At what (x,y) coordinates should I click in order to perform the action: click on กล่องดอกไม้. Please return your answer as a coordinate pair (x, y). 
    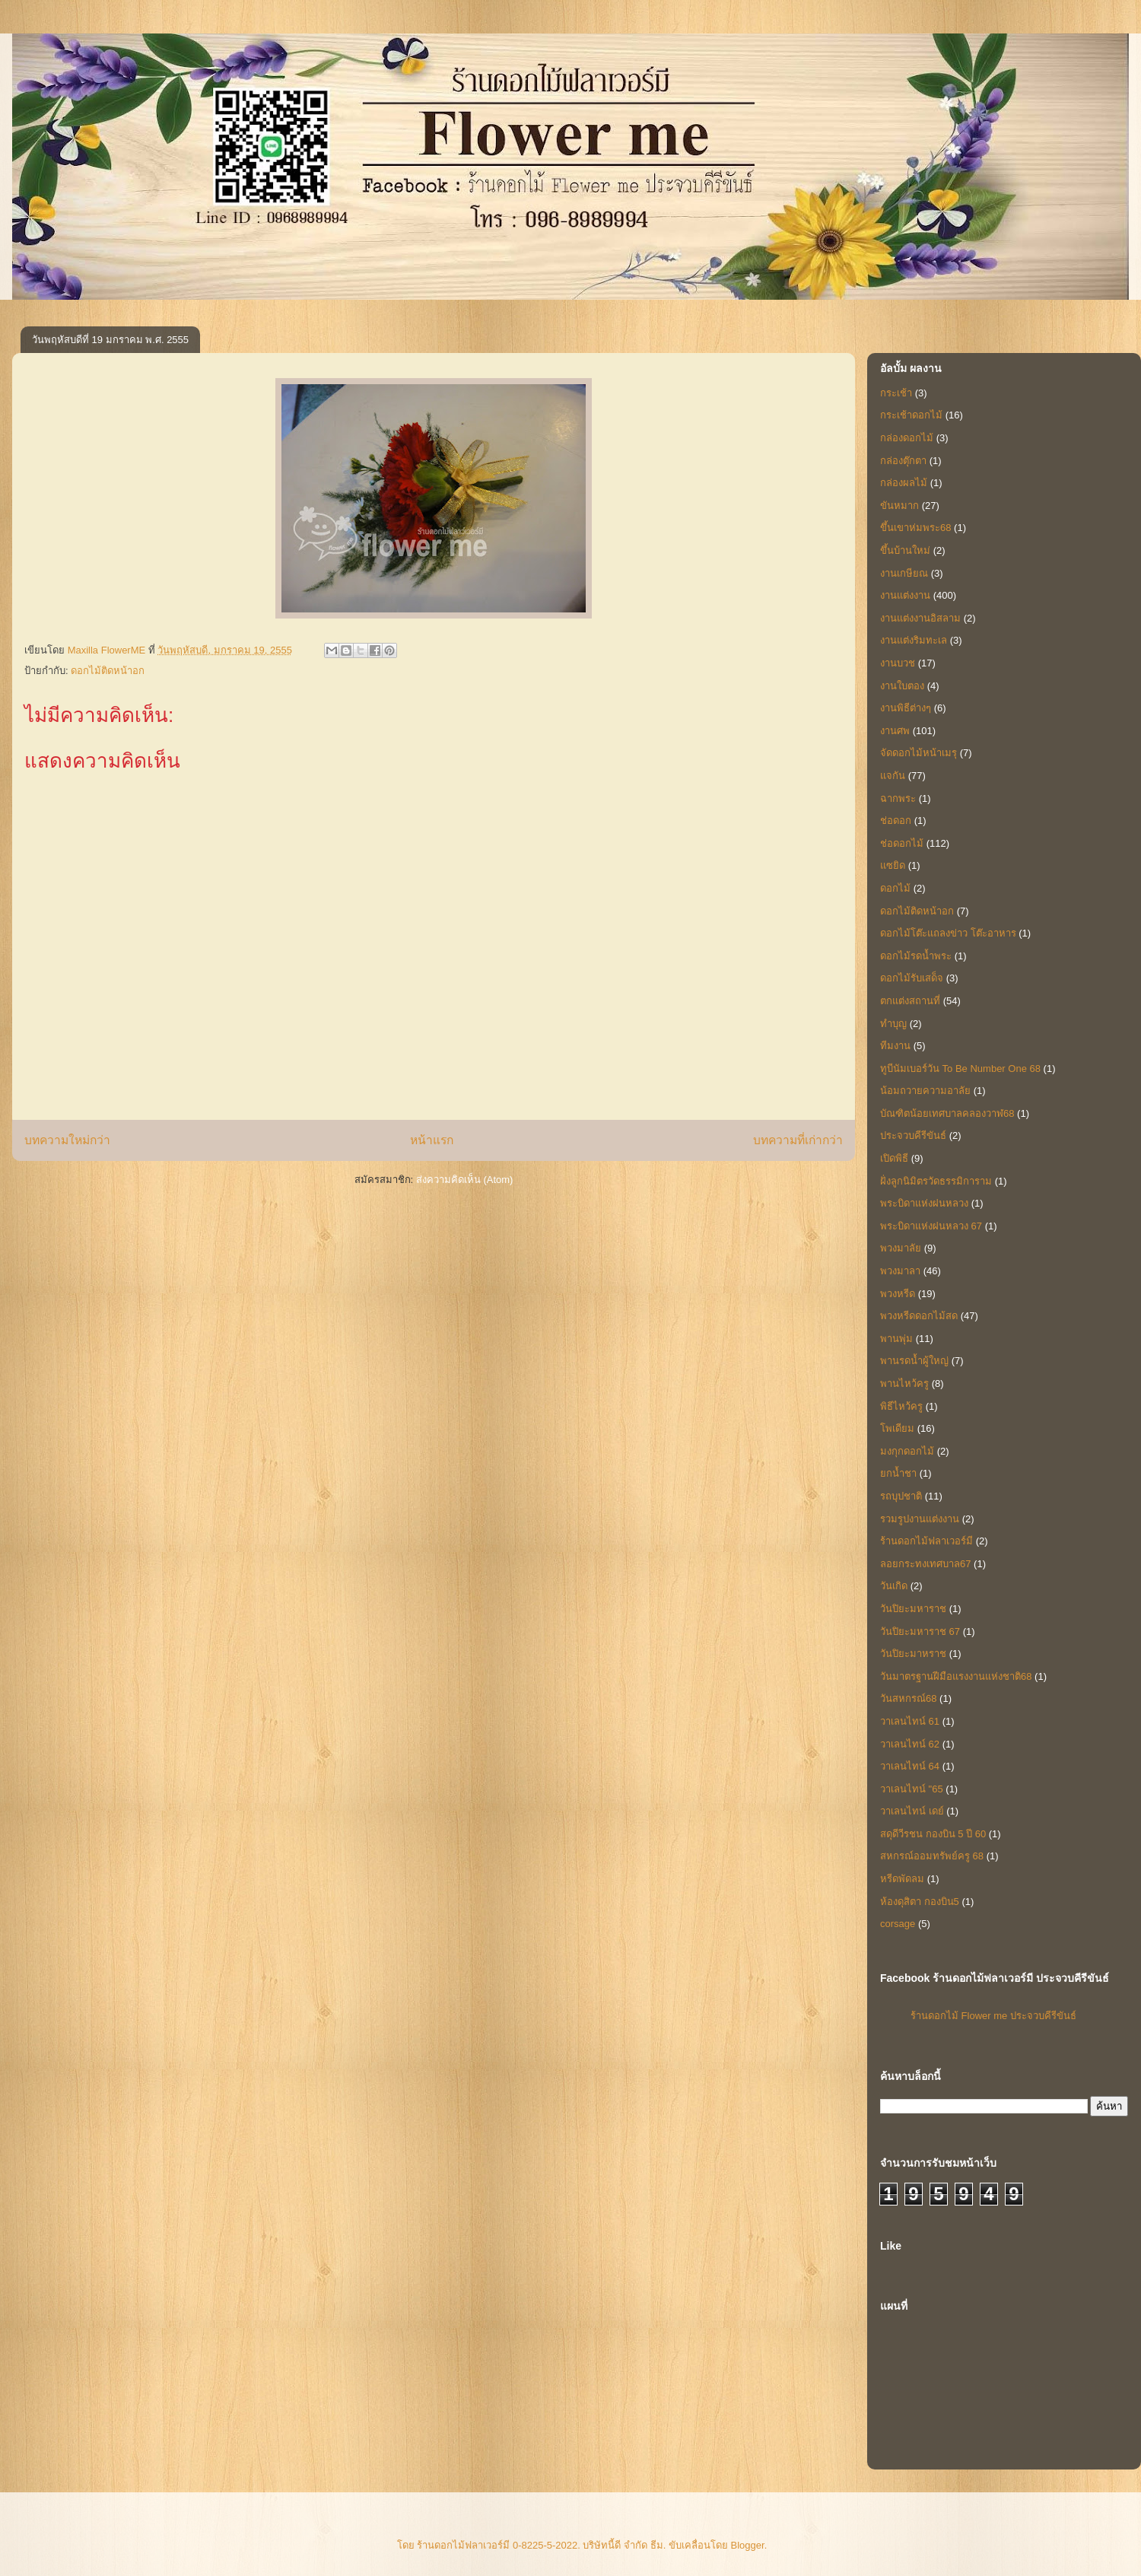
    Looking at the image, I should click on (906, 438).